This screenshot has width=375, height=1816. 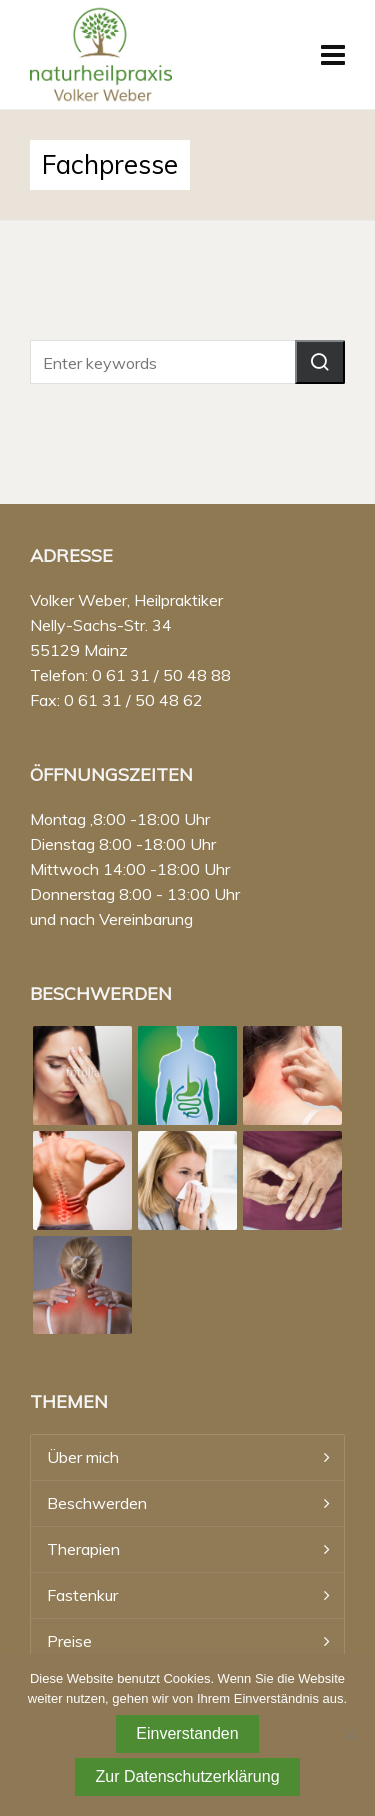 What do you see at coordinates (333, 55) in the screenshot?
I see `[Navigation]` at bounding box center [333, 55].